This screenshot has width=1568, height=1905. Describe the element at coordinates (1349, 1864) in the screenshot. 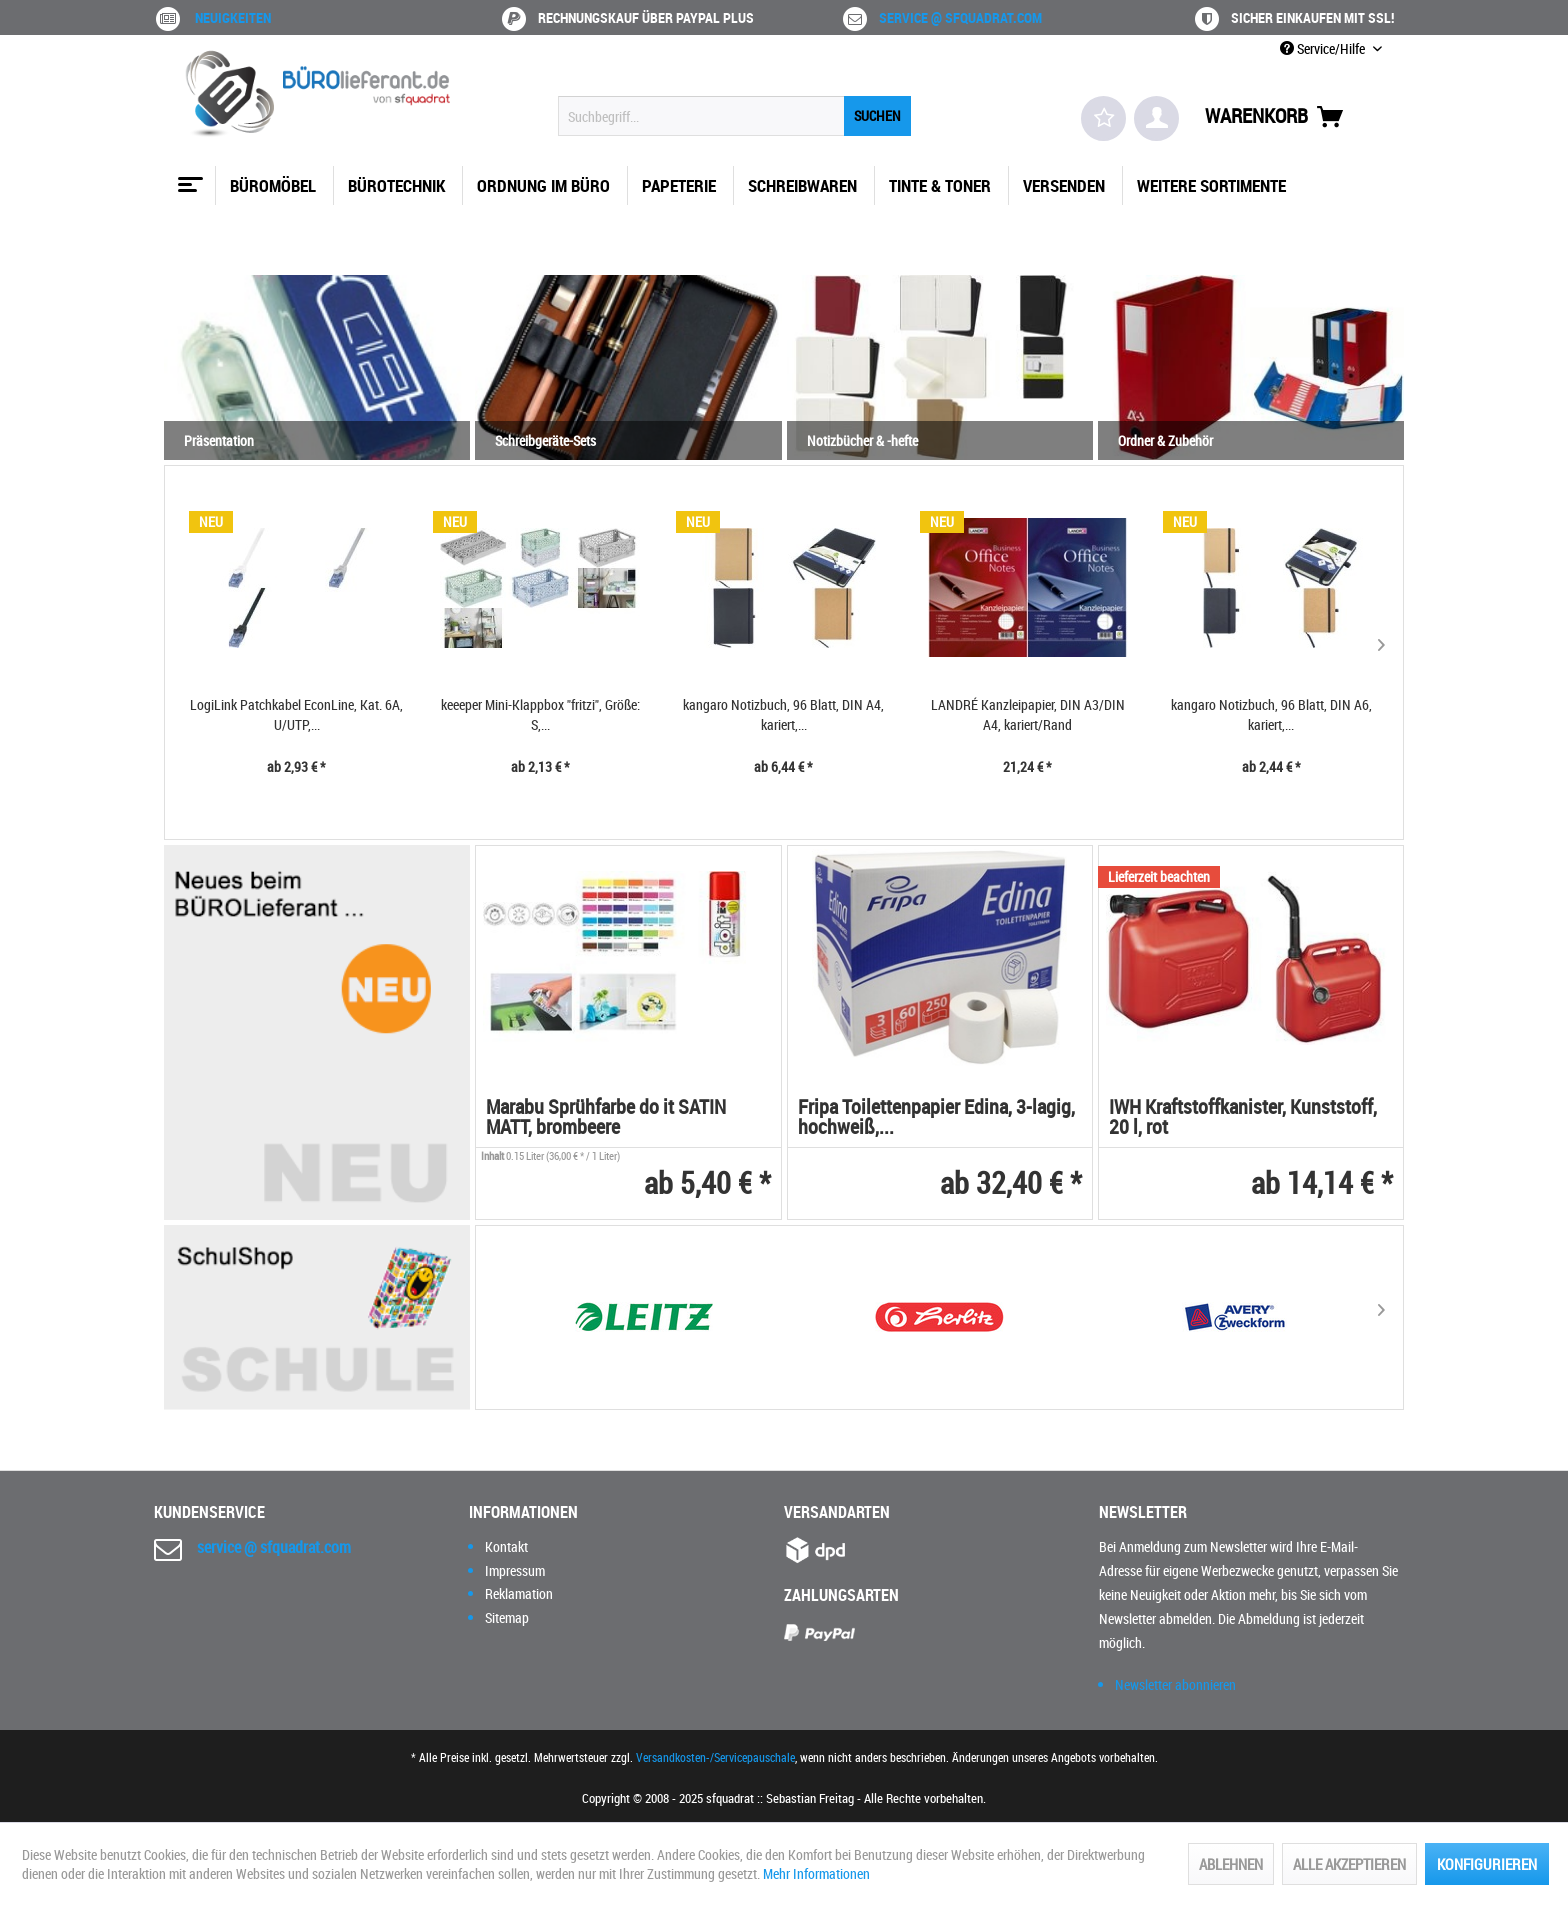

I see `Alle akzeptieren` at that location.